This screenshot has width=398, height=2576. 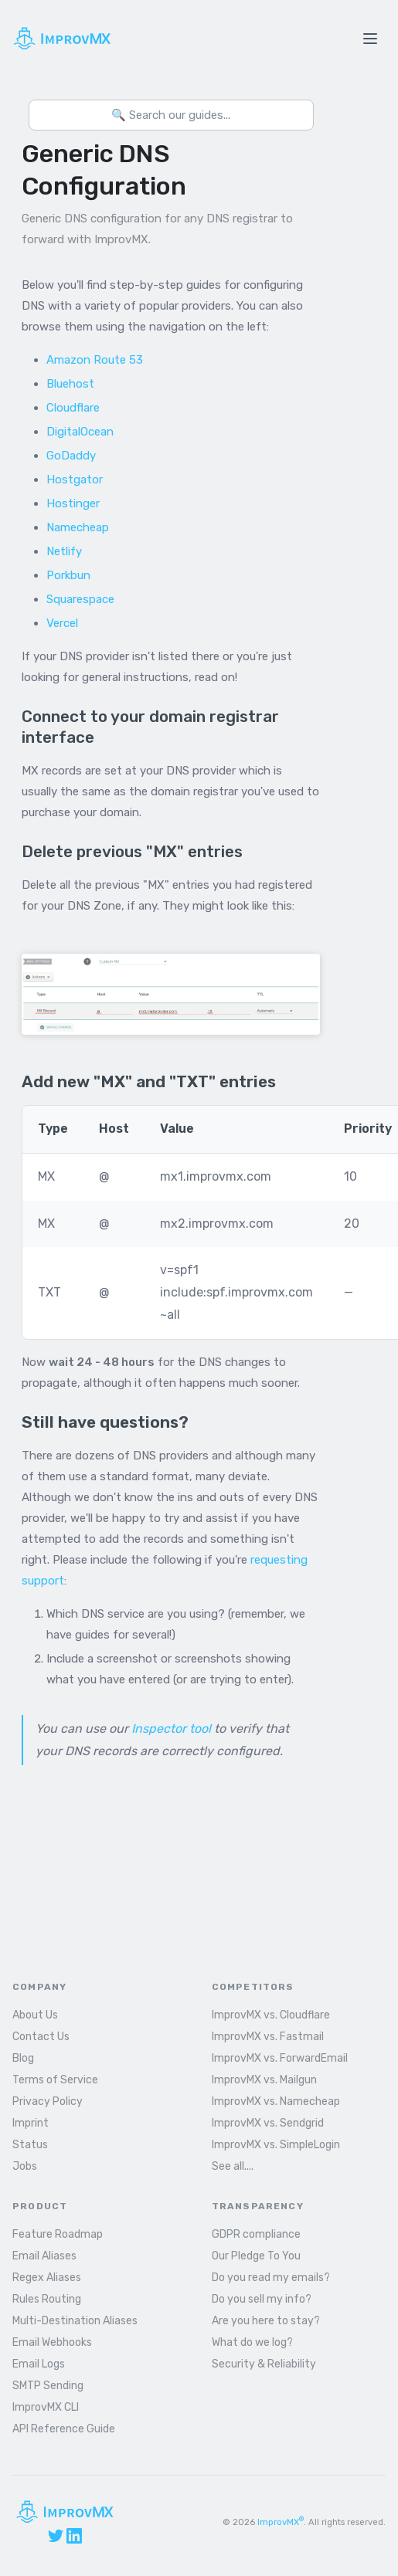 What do you see at coordinates (268, 2123) in the screenshot?
I see `ImprovMX vs. Sendgrid` at bounding box center [268, 2123].